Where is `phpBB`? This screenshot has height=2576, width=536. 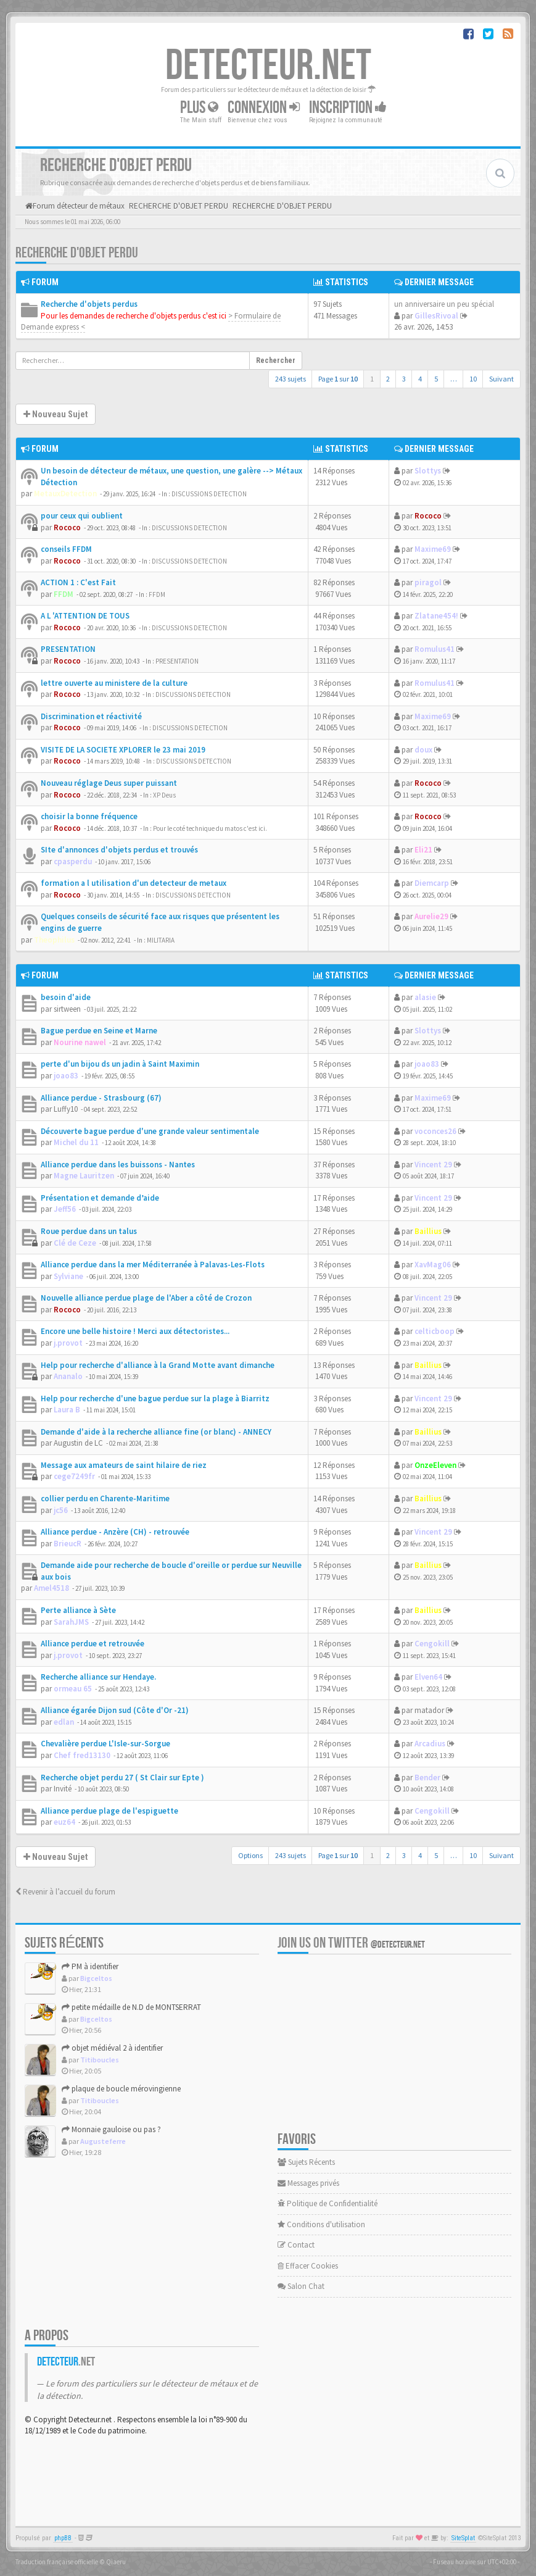
phpBB is located at coordinates (63, 2538).